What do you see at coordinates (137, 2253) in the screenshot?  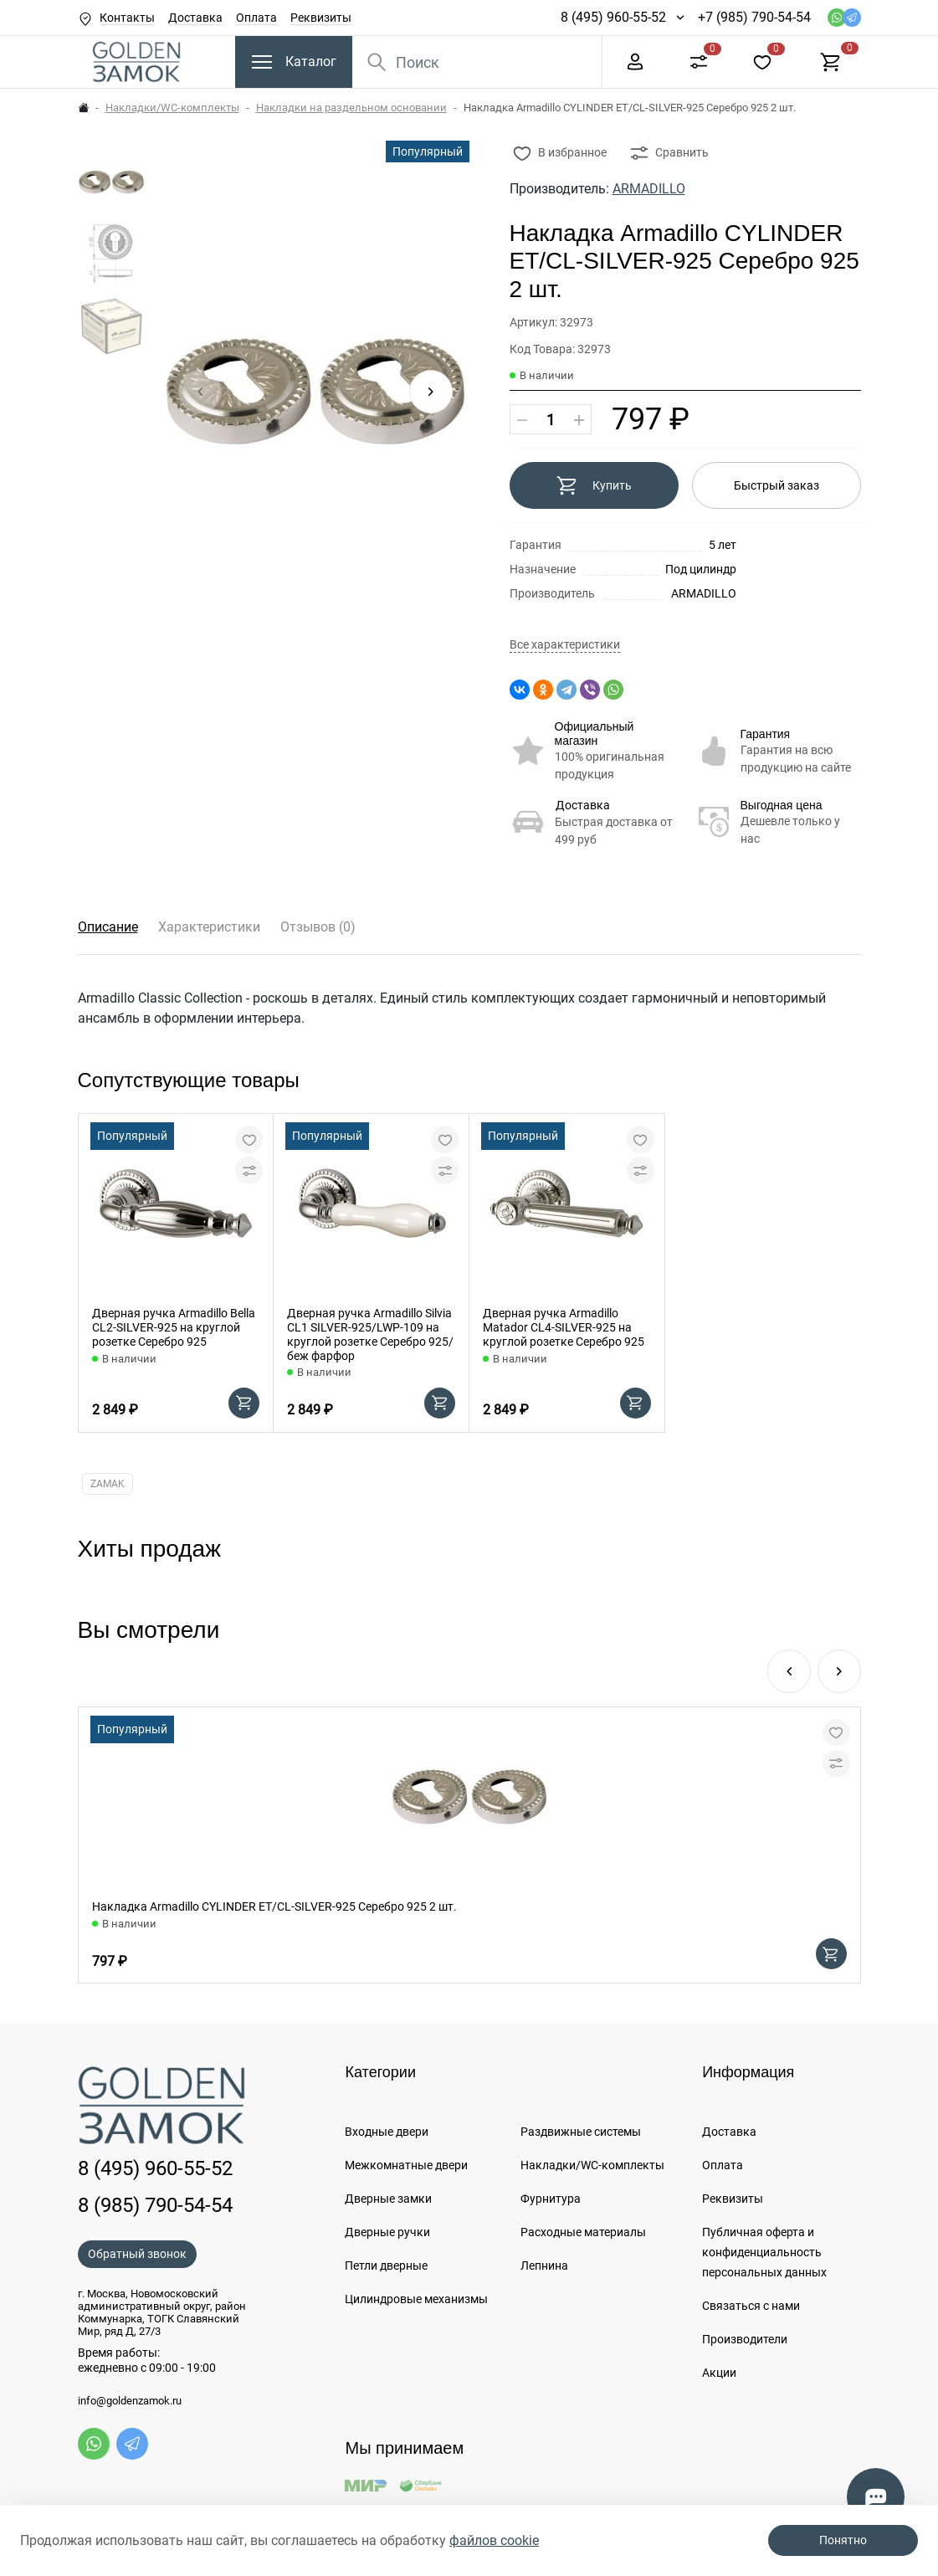 I see `Обратный звонок` at bounding box center [137, 2253].